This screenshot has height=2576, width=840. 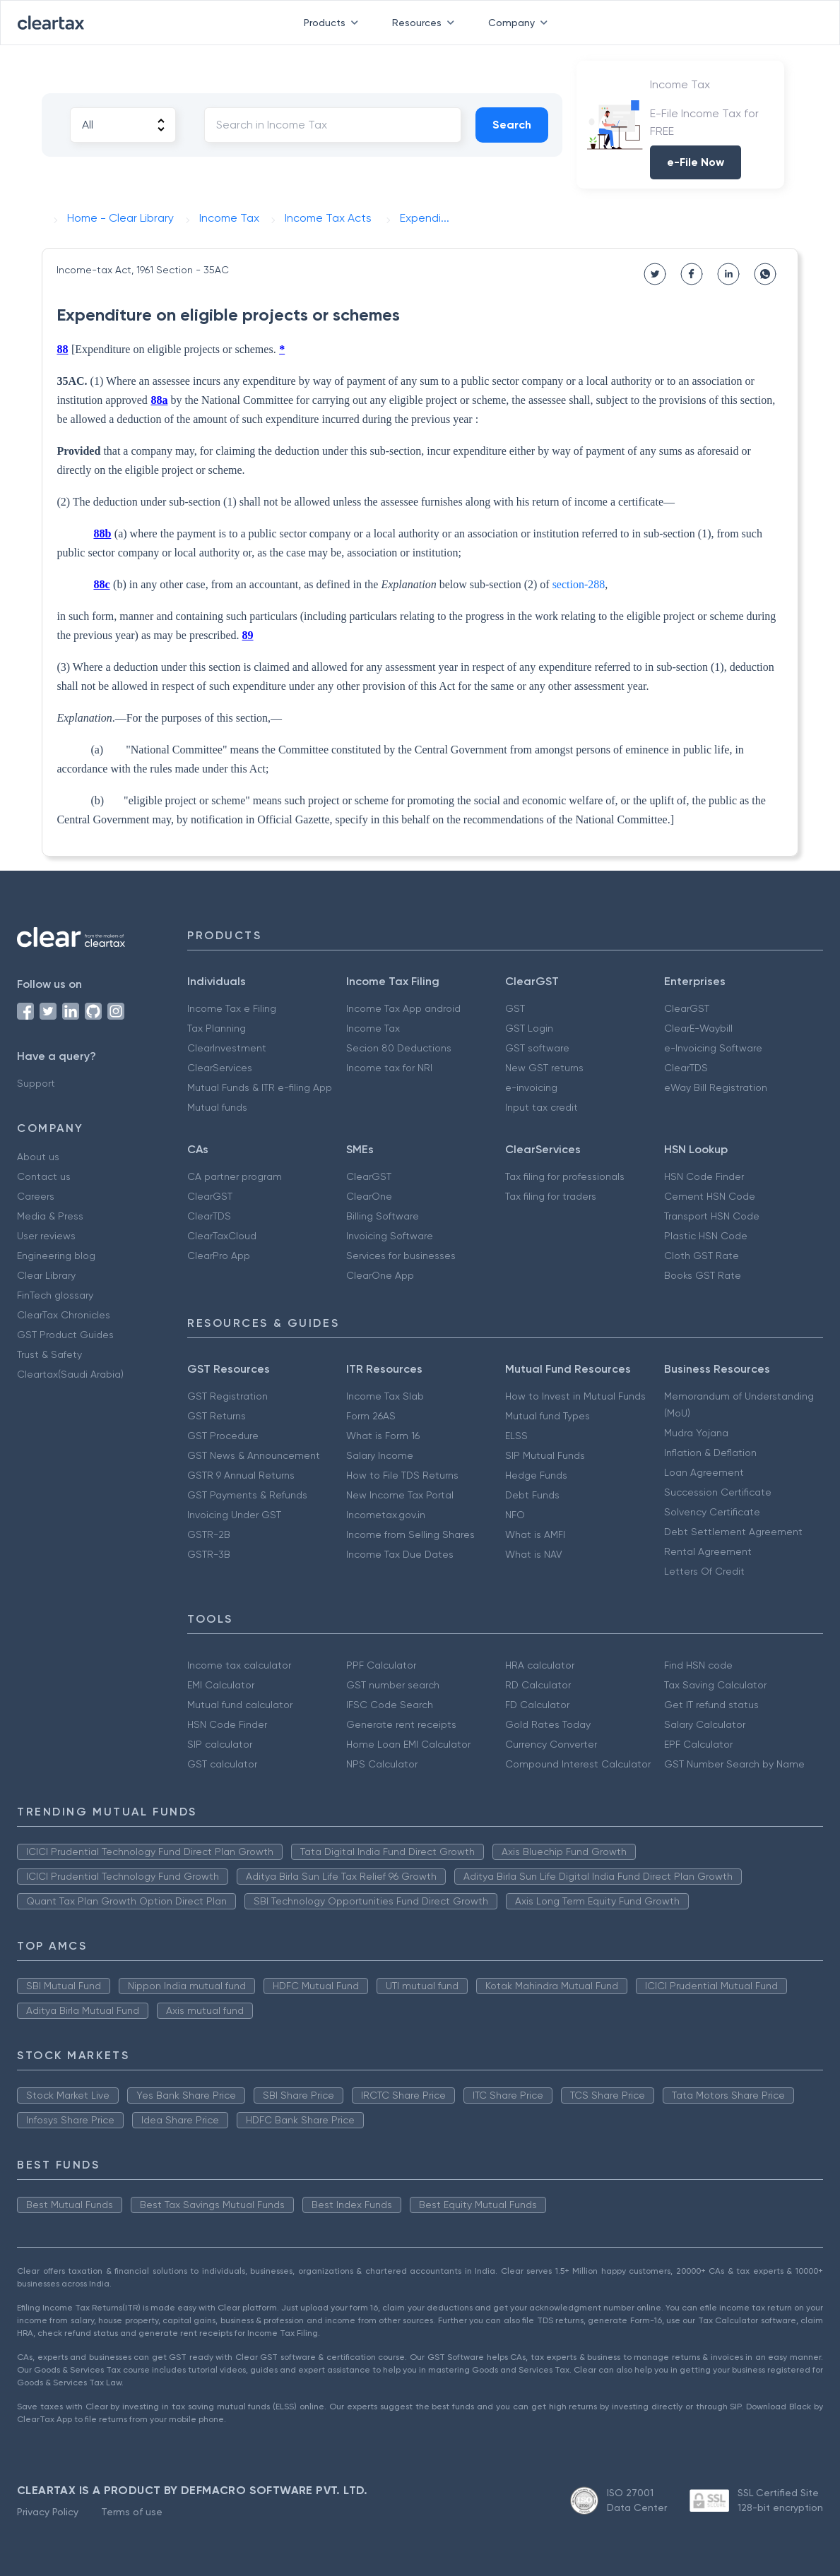 What do you see at coordinates (218, 1255) in the screenshot?
I see `ClearPro App` at bounding box center [218, 1255].